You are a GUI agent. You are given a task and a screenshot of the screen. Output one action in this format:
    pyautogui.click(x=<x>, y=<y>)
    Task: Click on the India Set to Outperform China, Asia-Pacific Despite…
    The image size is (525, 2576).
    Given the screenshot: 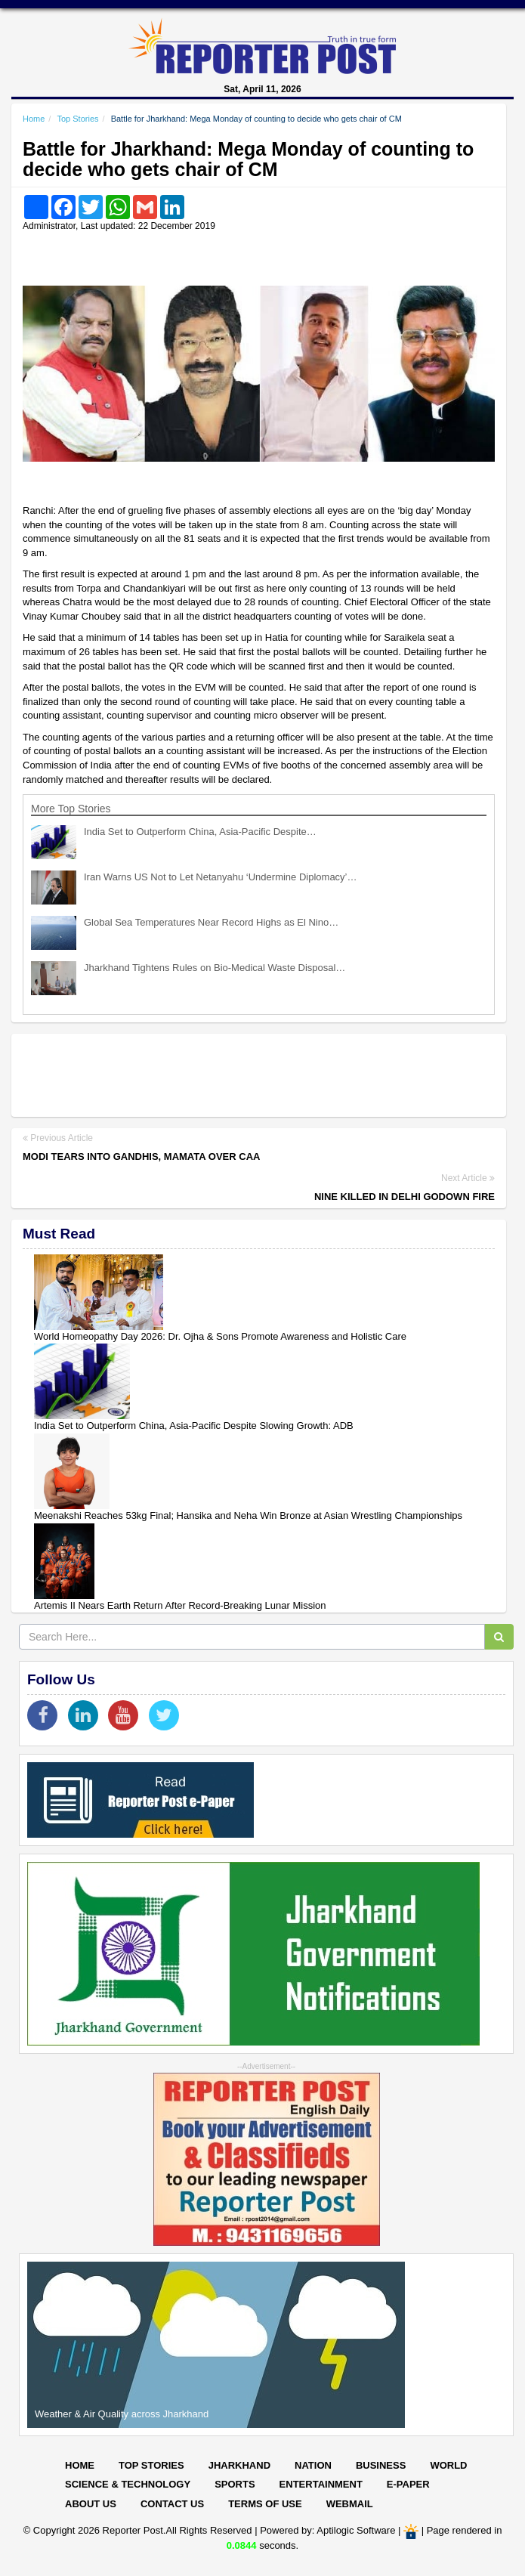 What is the action you would take?
    pyautogui.click(x=200, y=831)
    